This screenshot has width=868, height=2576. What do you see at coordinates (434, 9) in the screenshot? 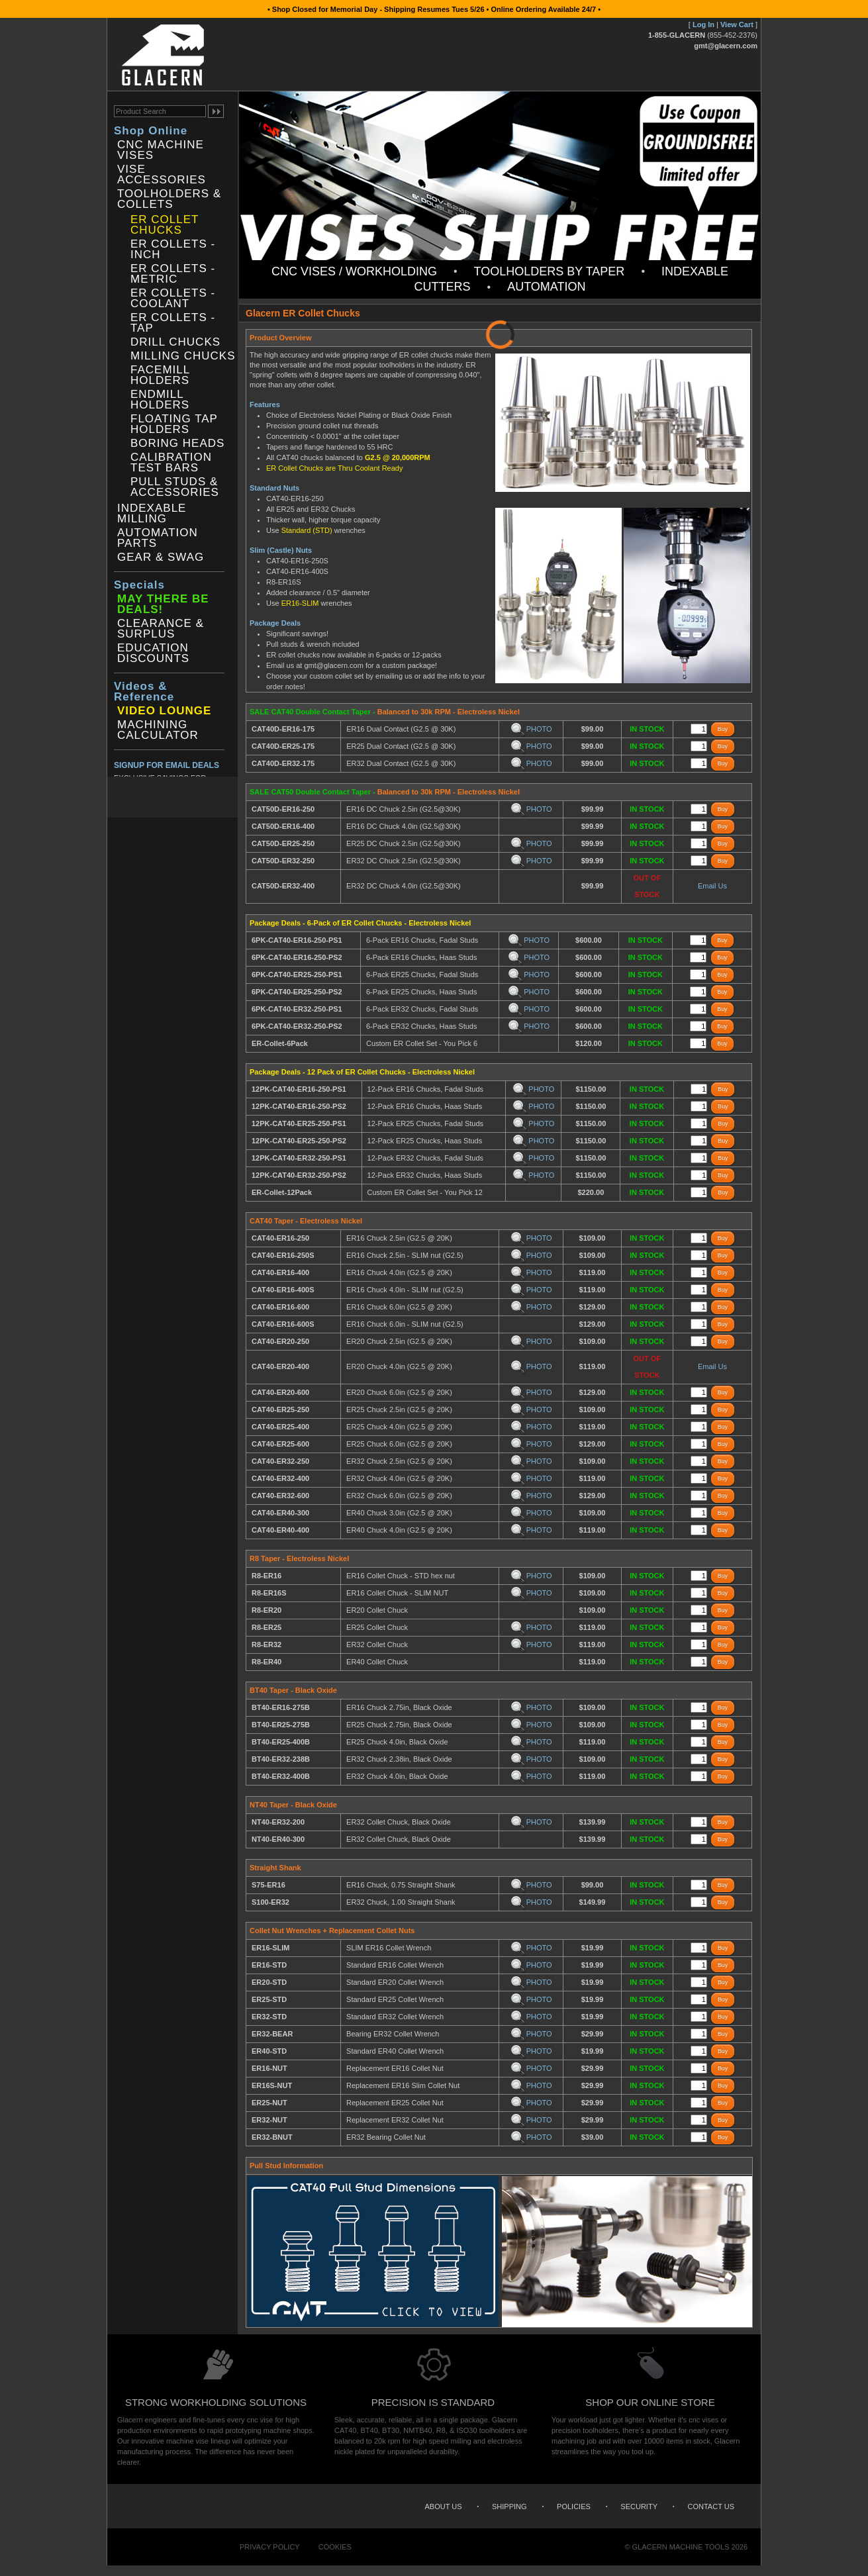
I see `• Shop Closed for Memorial Day - Shipping Resumes Tues 5/26 • Online Ordering Available 24/7 •` at bounding box center [434, 9].